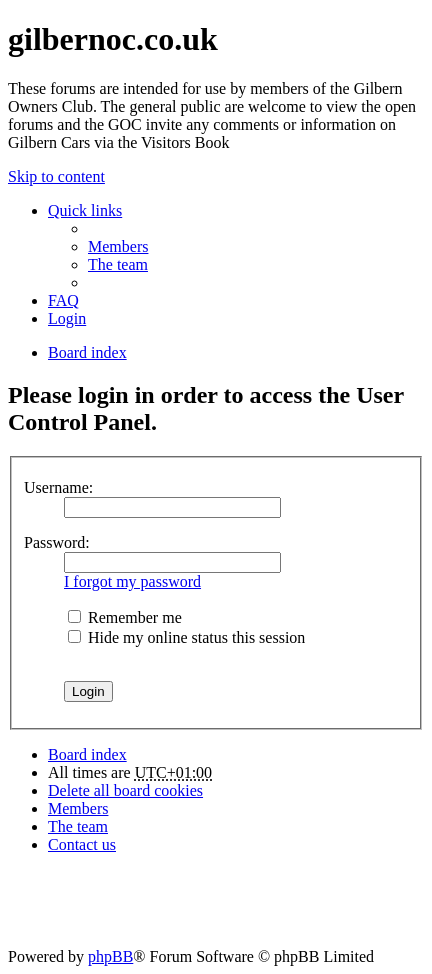 The width and height of the screenshot is (432, 974). Describe the element at coordinates (63, 300) in the screenshot. I see `FAQ [menuitem]` at that location.